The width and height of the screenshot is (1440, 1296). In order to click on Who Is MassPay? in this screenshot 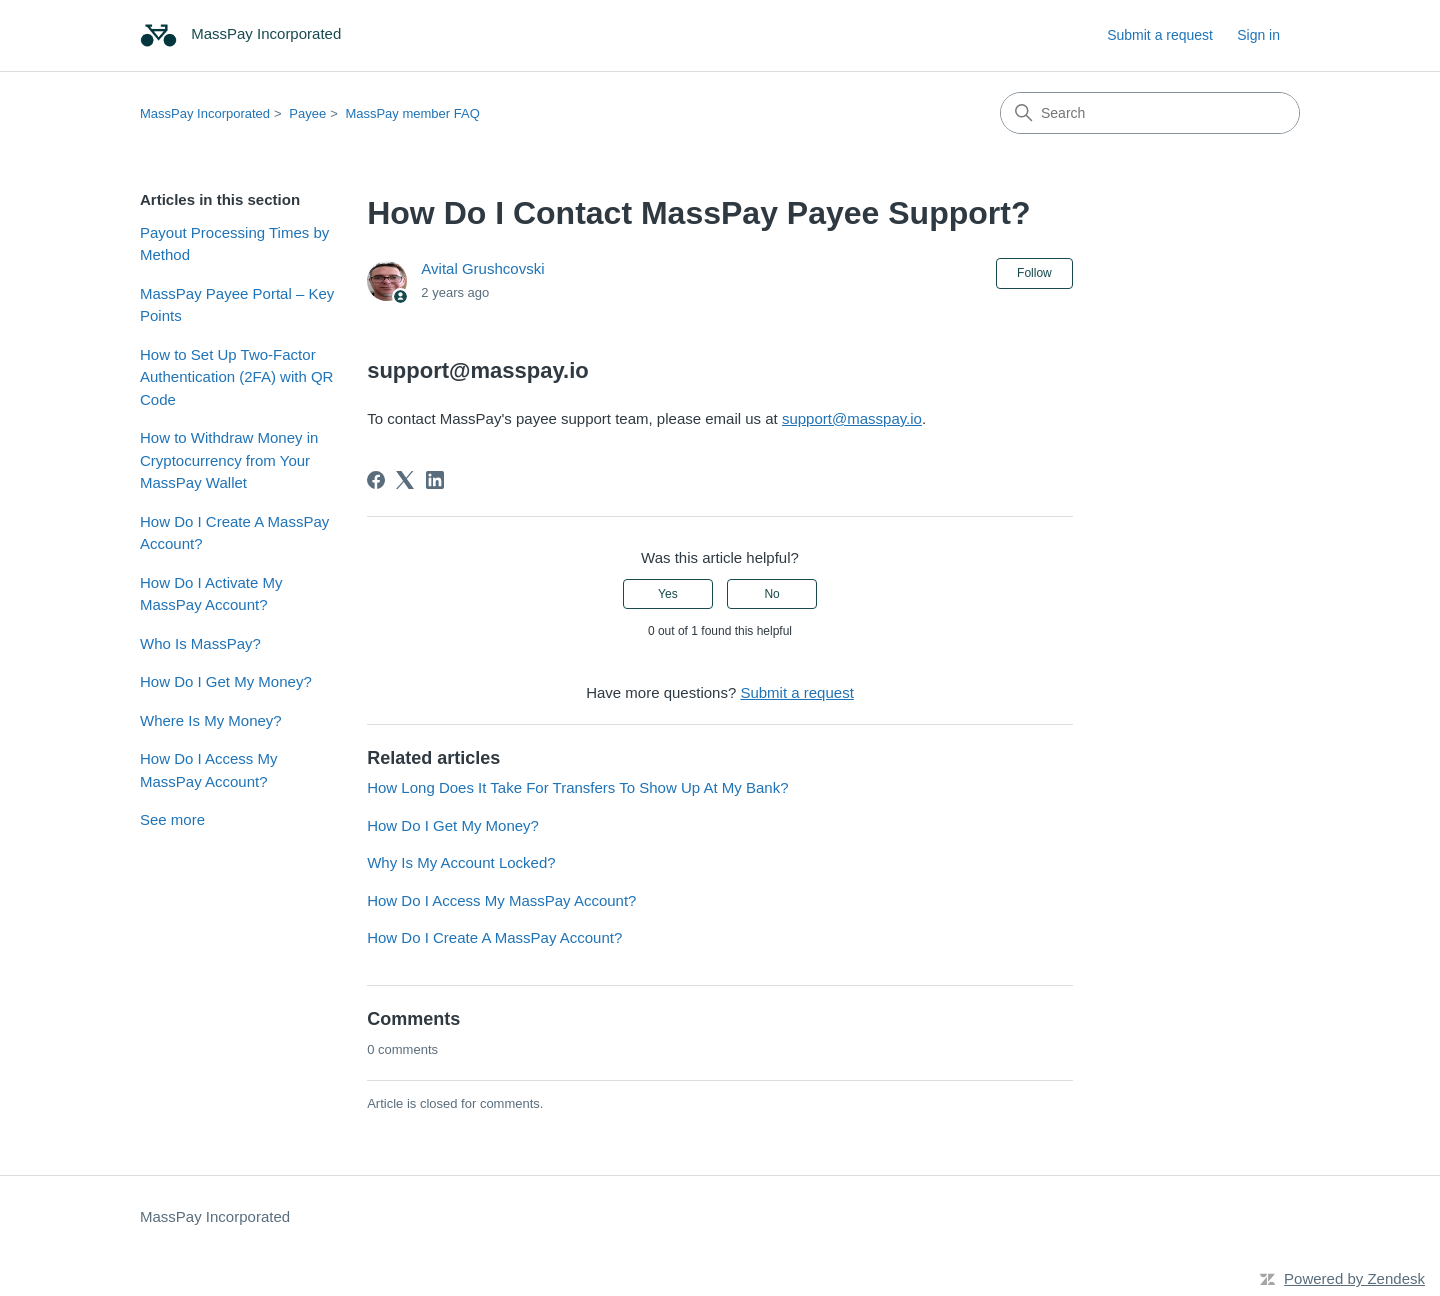, I will do `click(200, 643)`.